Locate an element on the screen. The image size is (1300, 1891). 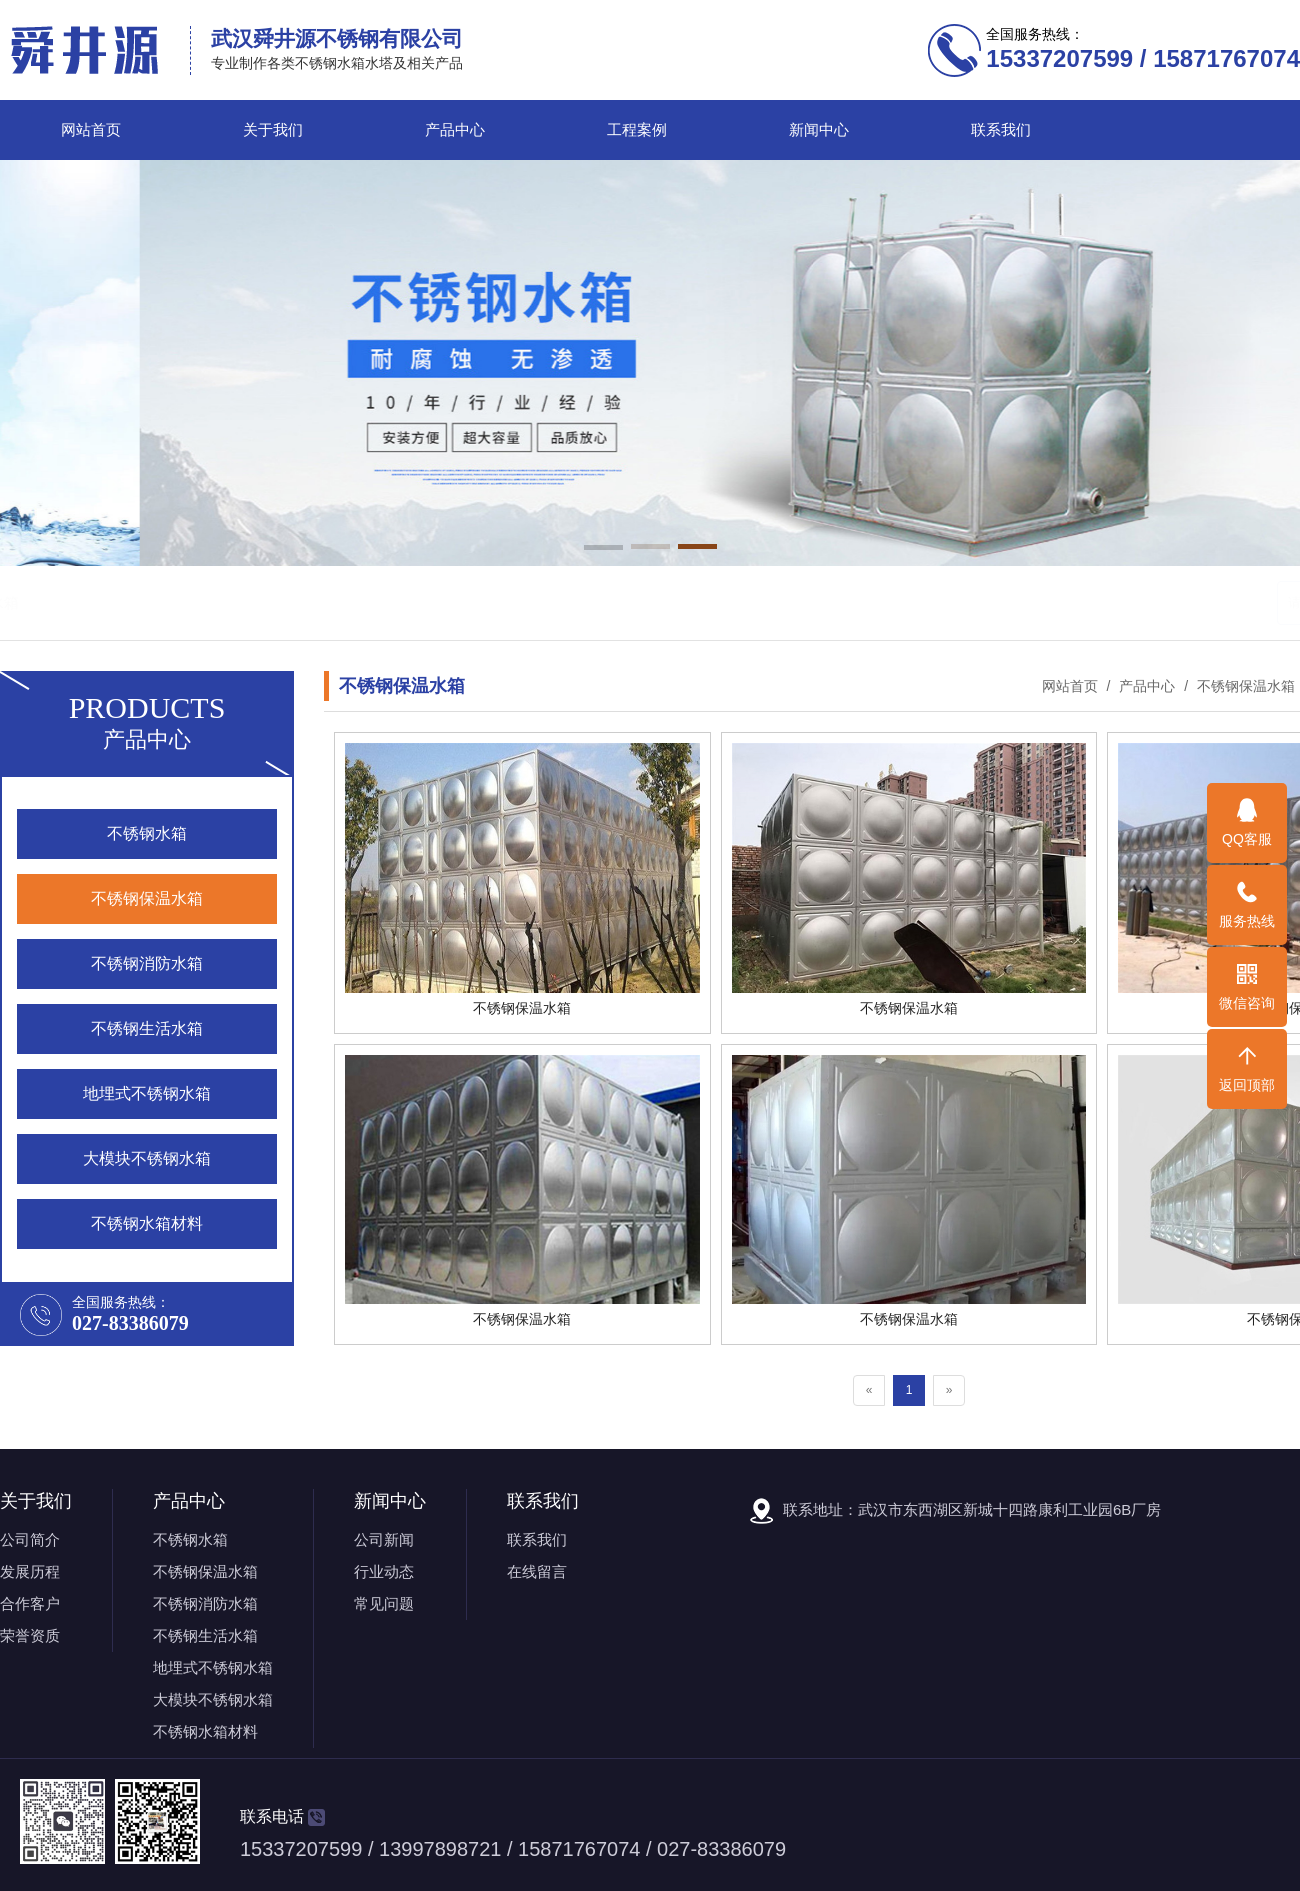
在线留言 is located at coordinates (537, 1571).